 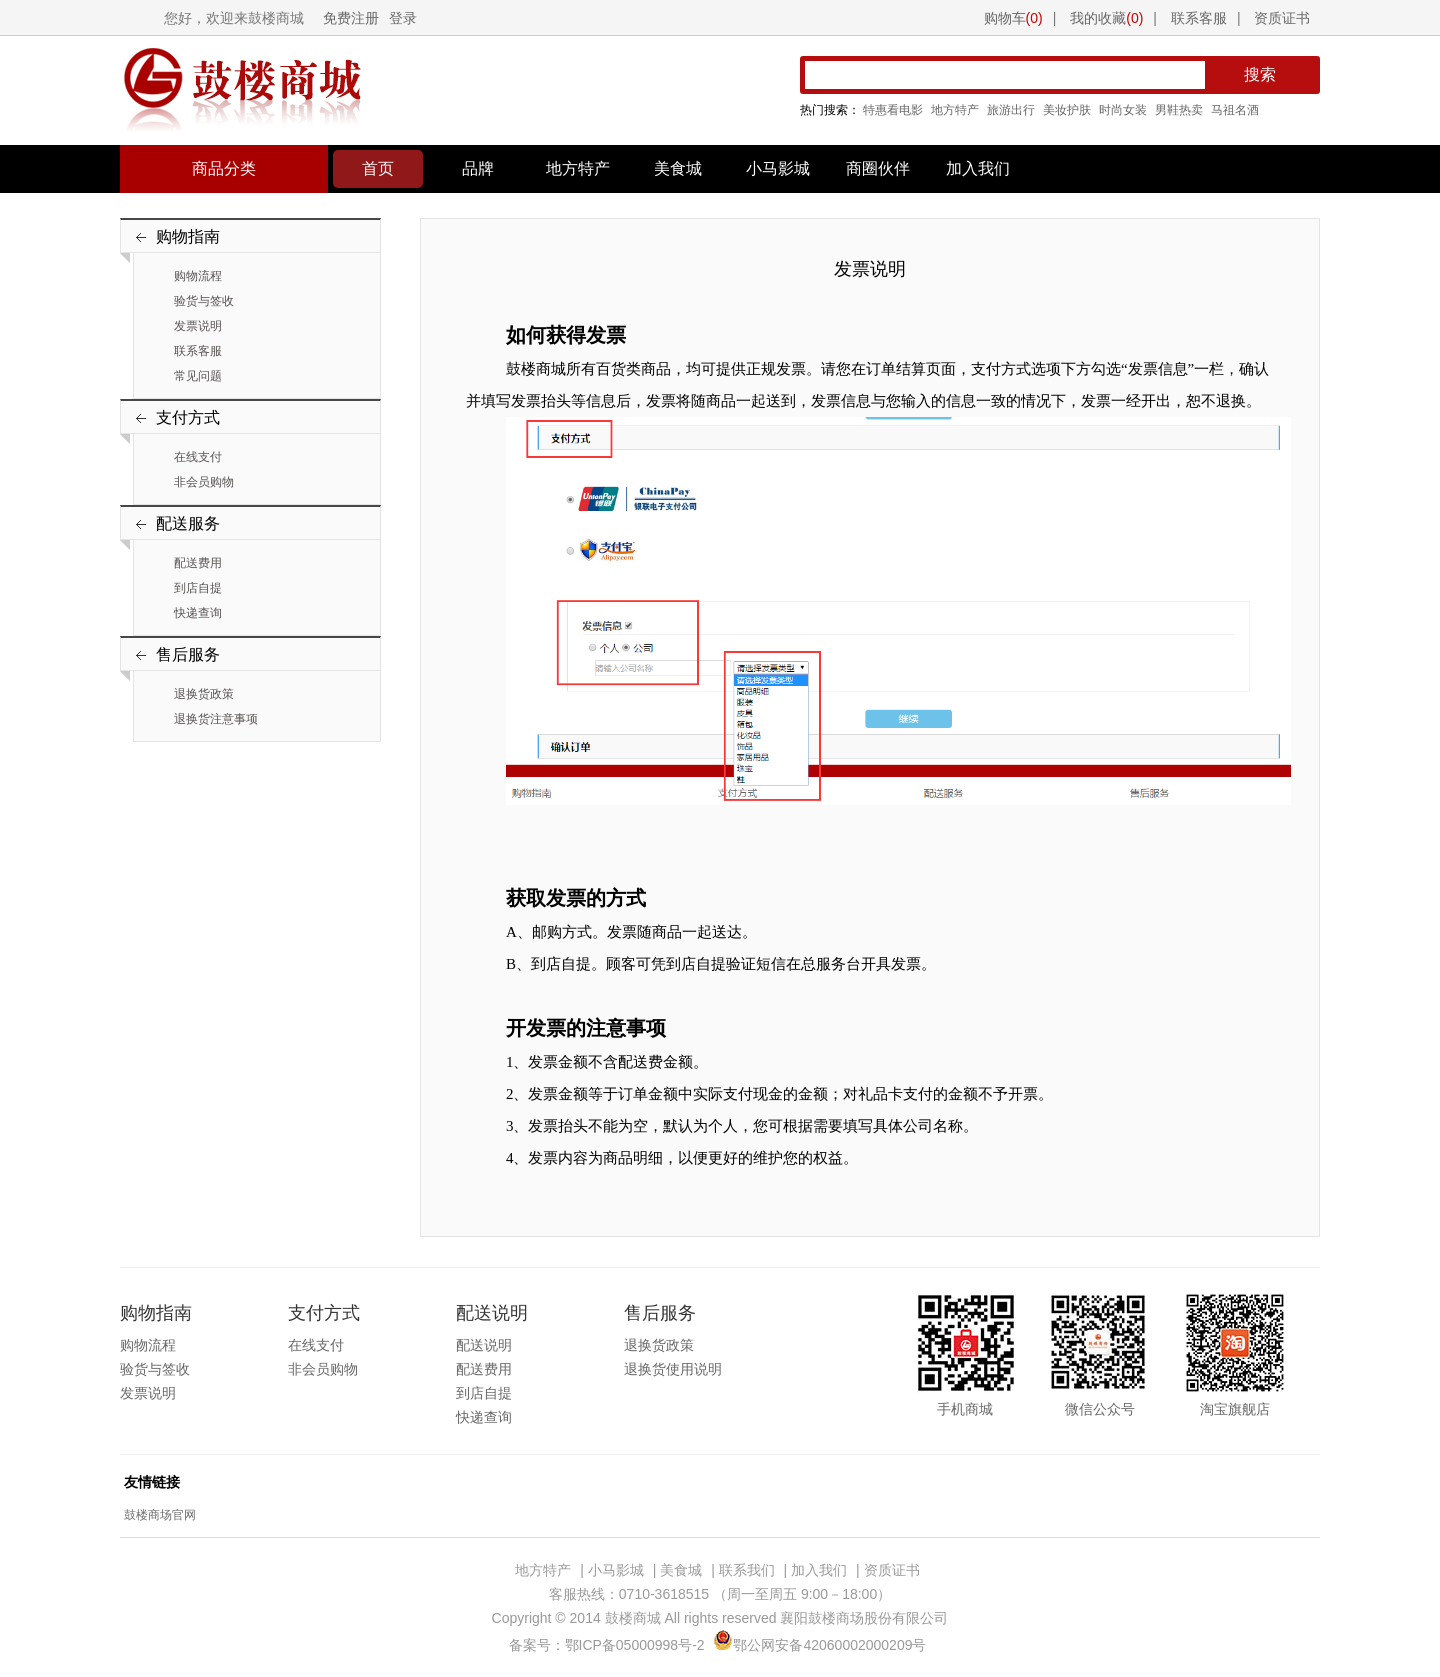 I want to click on 备案号：鄂ICP备05000998号-2, so click(x=607, y=1645).